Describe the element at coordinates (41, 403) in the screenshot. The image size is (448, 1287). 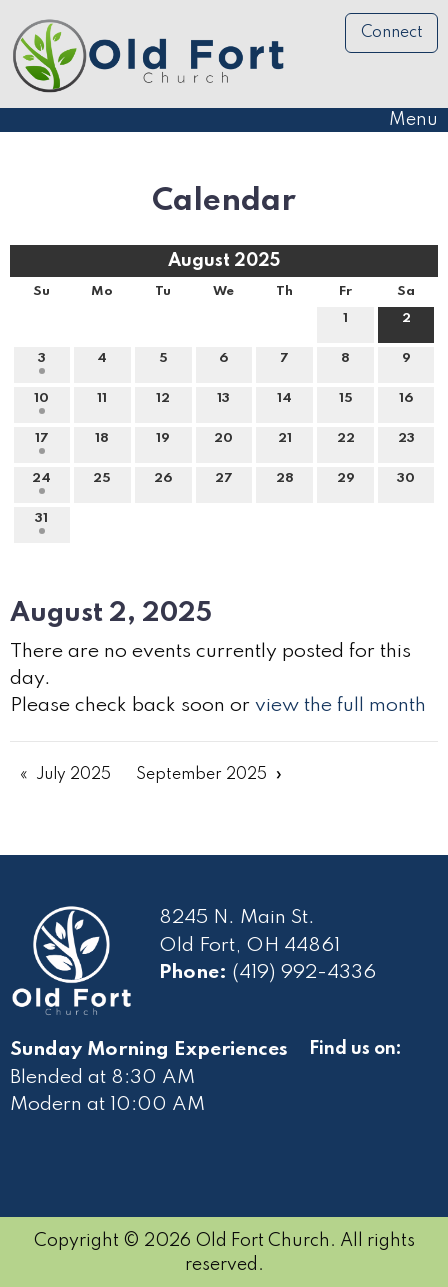
I see `10` at that location.